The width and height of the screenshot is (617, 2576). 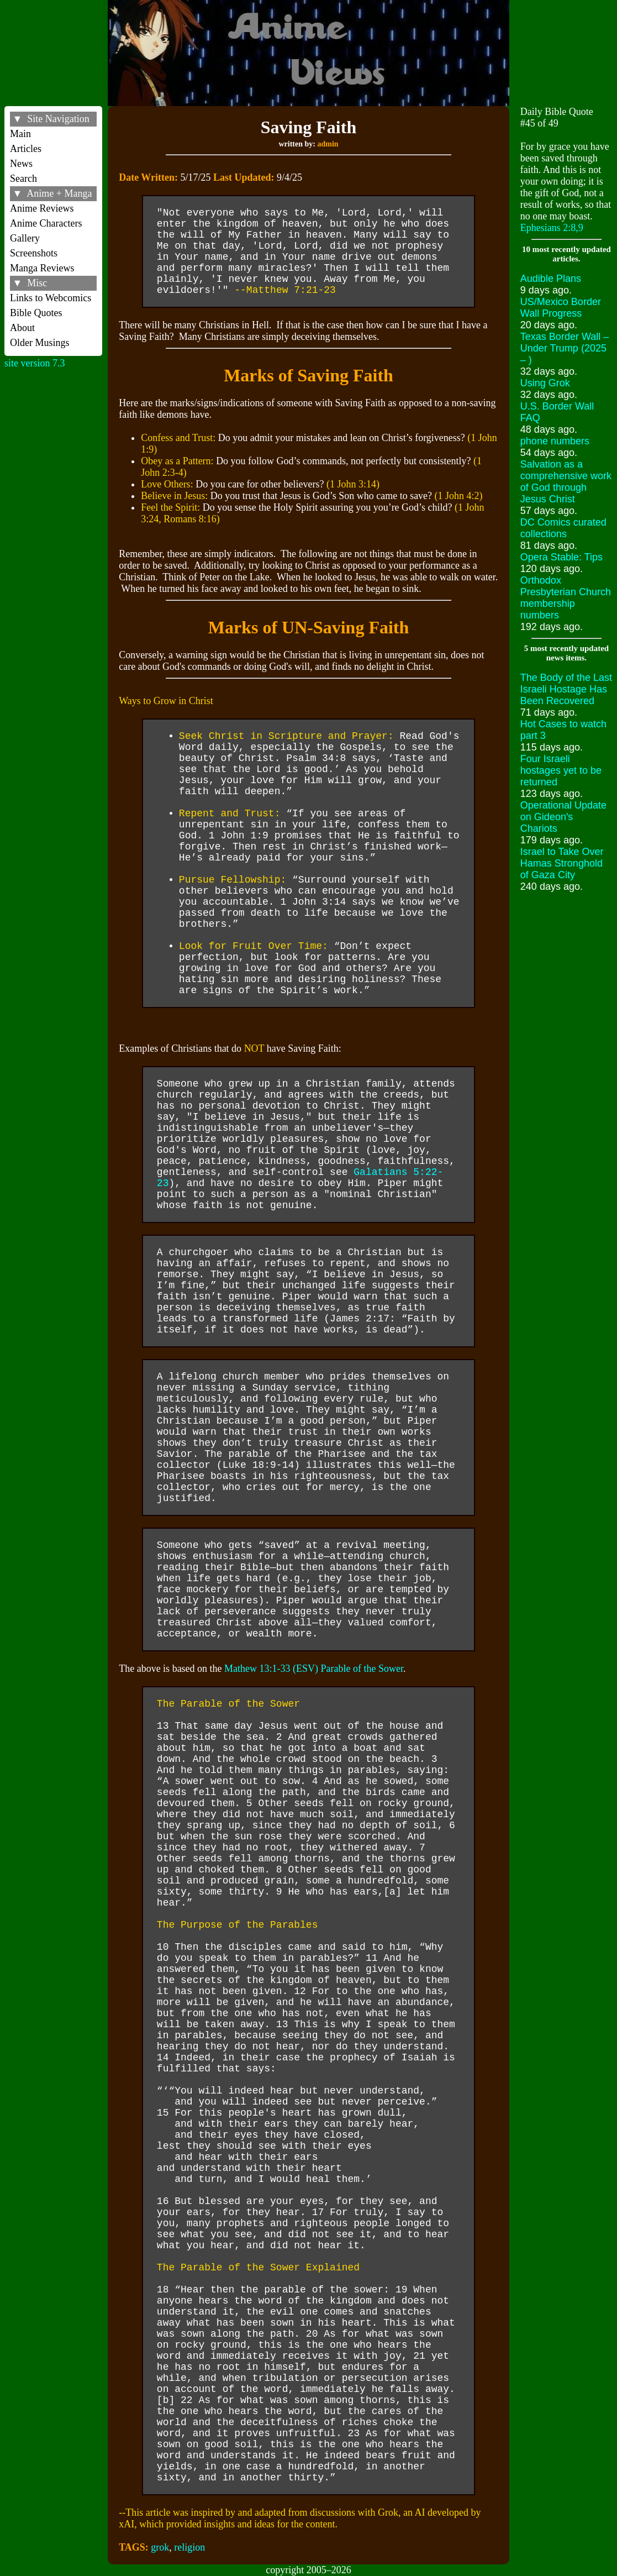 I want to click on DC Comics curated collections, so click(x=563, y=528).